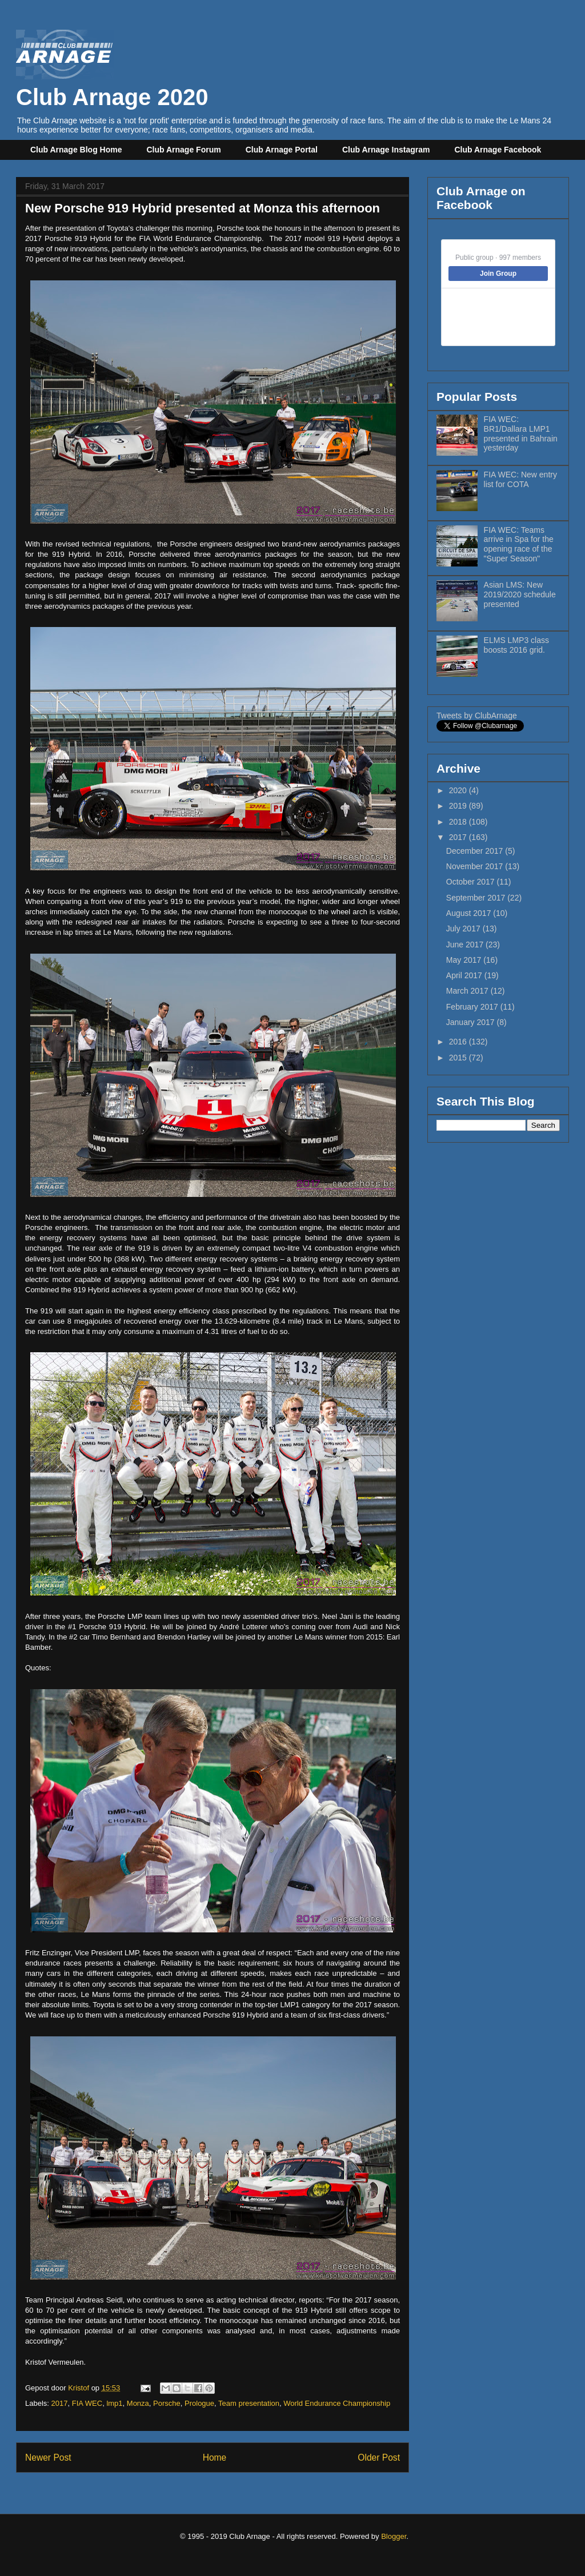 This screenshot has height=2576, width=585. What do you see at coordinates (87, 2403) in the screenshot?
I see `FIA WEC` at bounding box center [87, 2403].